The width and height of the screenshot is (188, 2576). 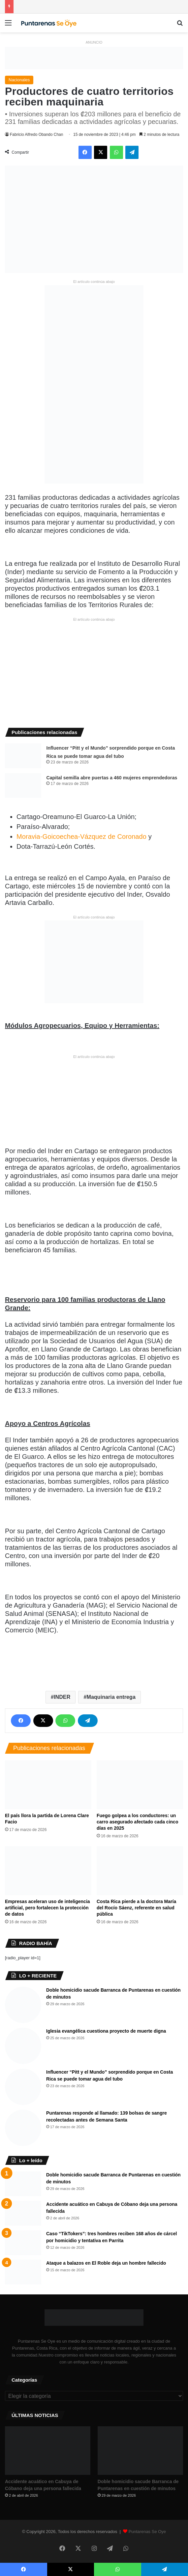 I want to click on Capital semilla abre puertas a 460 mujeres emprendedoras, so click(x=111, y=777).